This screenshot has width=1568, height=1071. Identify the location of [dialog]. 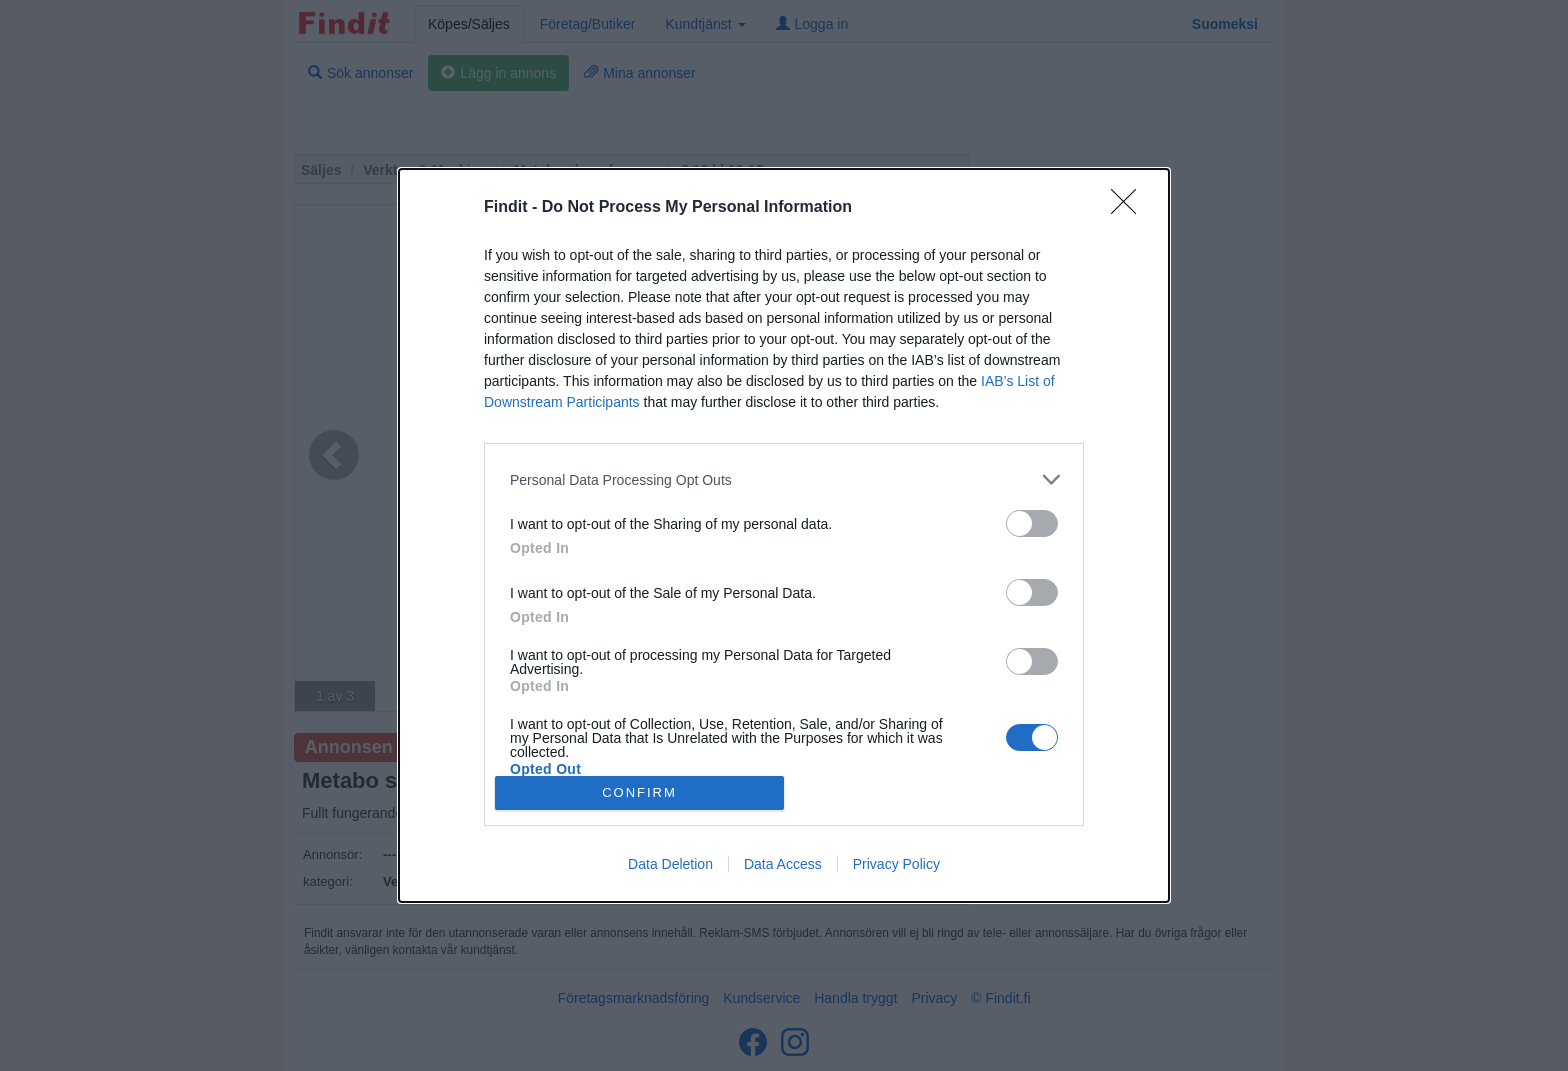
(784, 535).